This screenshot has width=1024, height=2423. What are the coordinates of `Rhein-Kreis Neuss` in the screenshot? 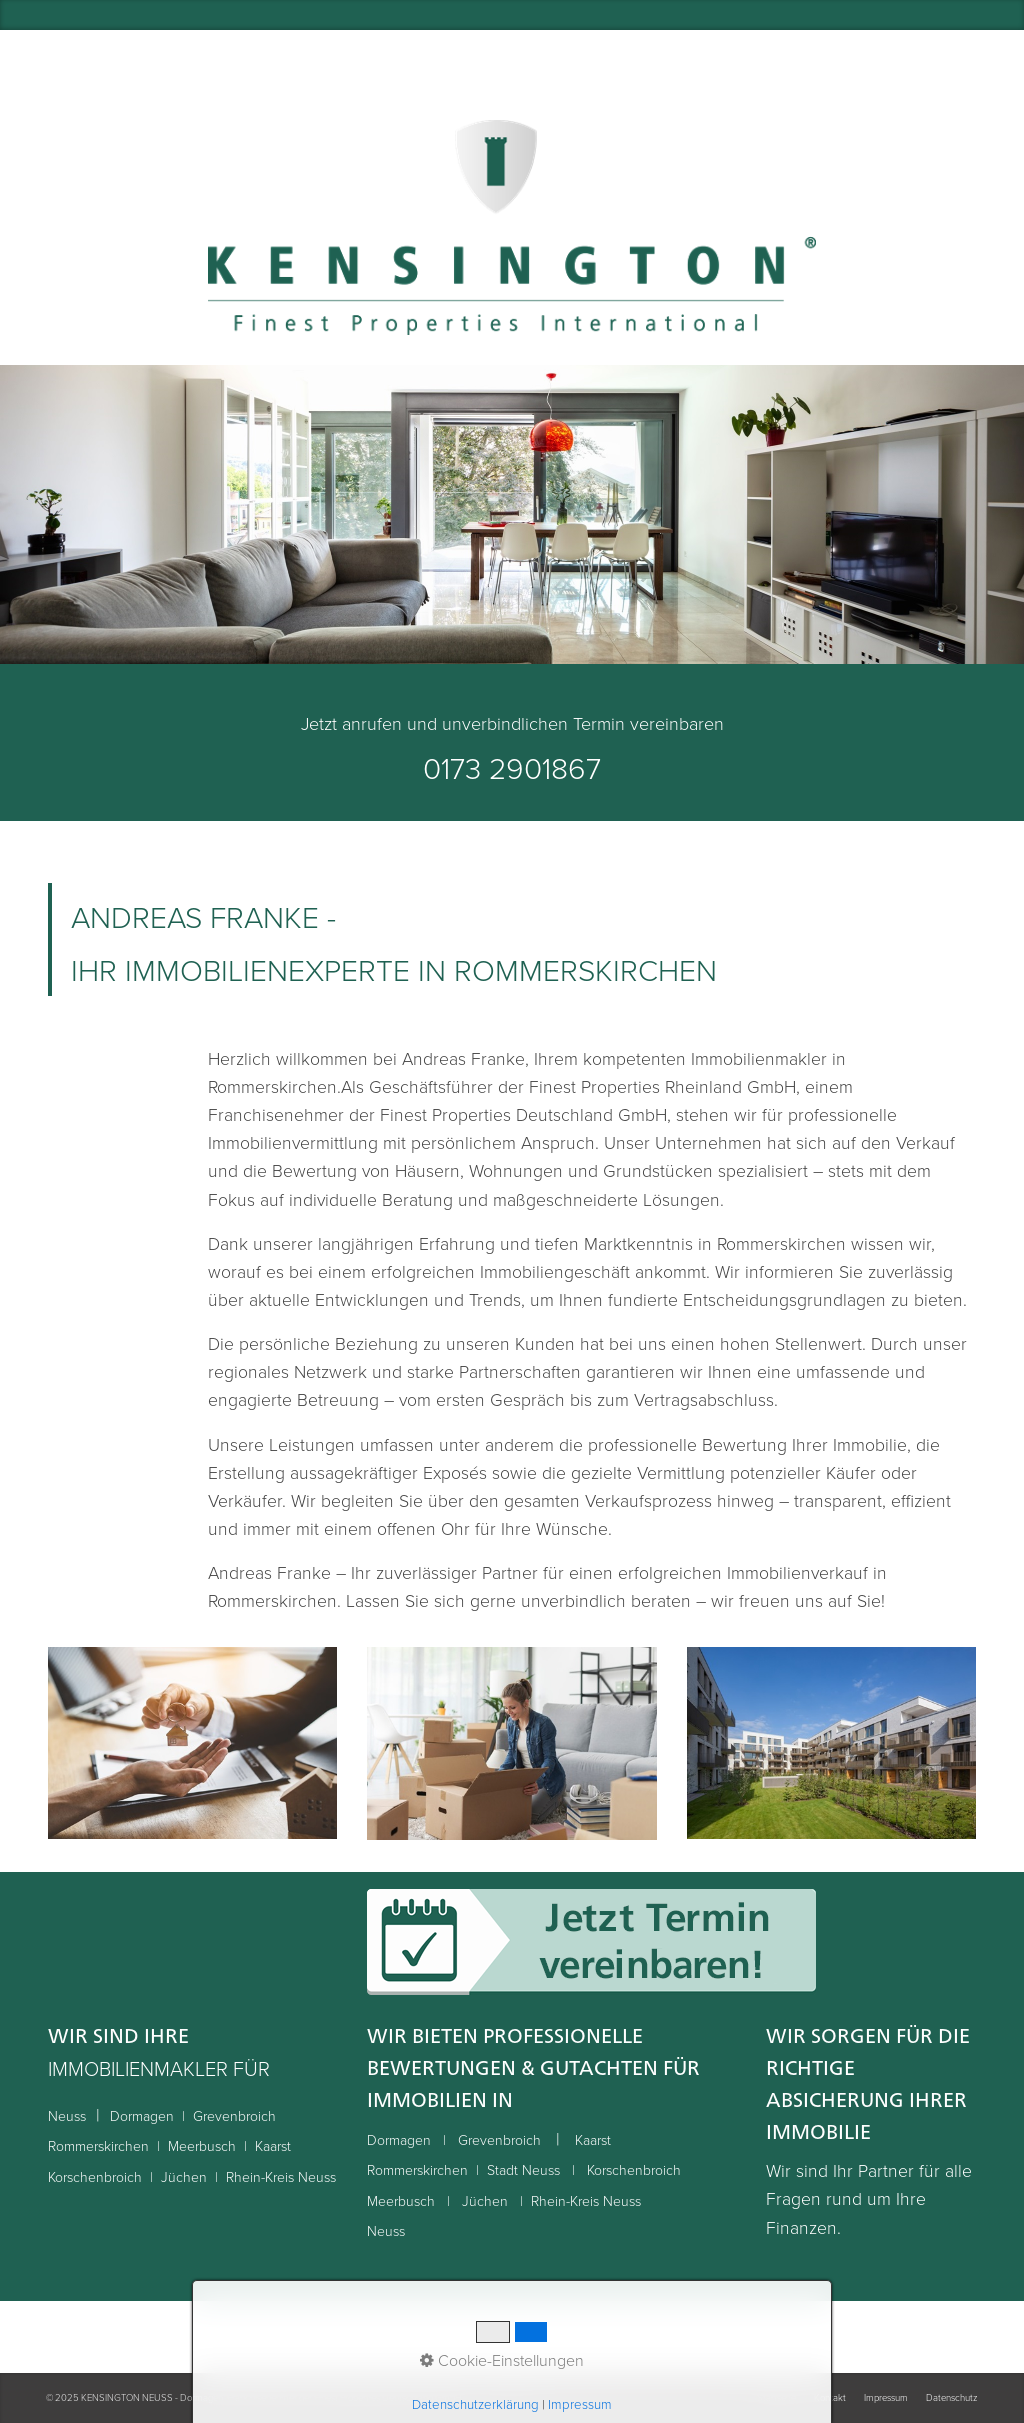 It's located at (281, 2176).